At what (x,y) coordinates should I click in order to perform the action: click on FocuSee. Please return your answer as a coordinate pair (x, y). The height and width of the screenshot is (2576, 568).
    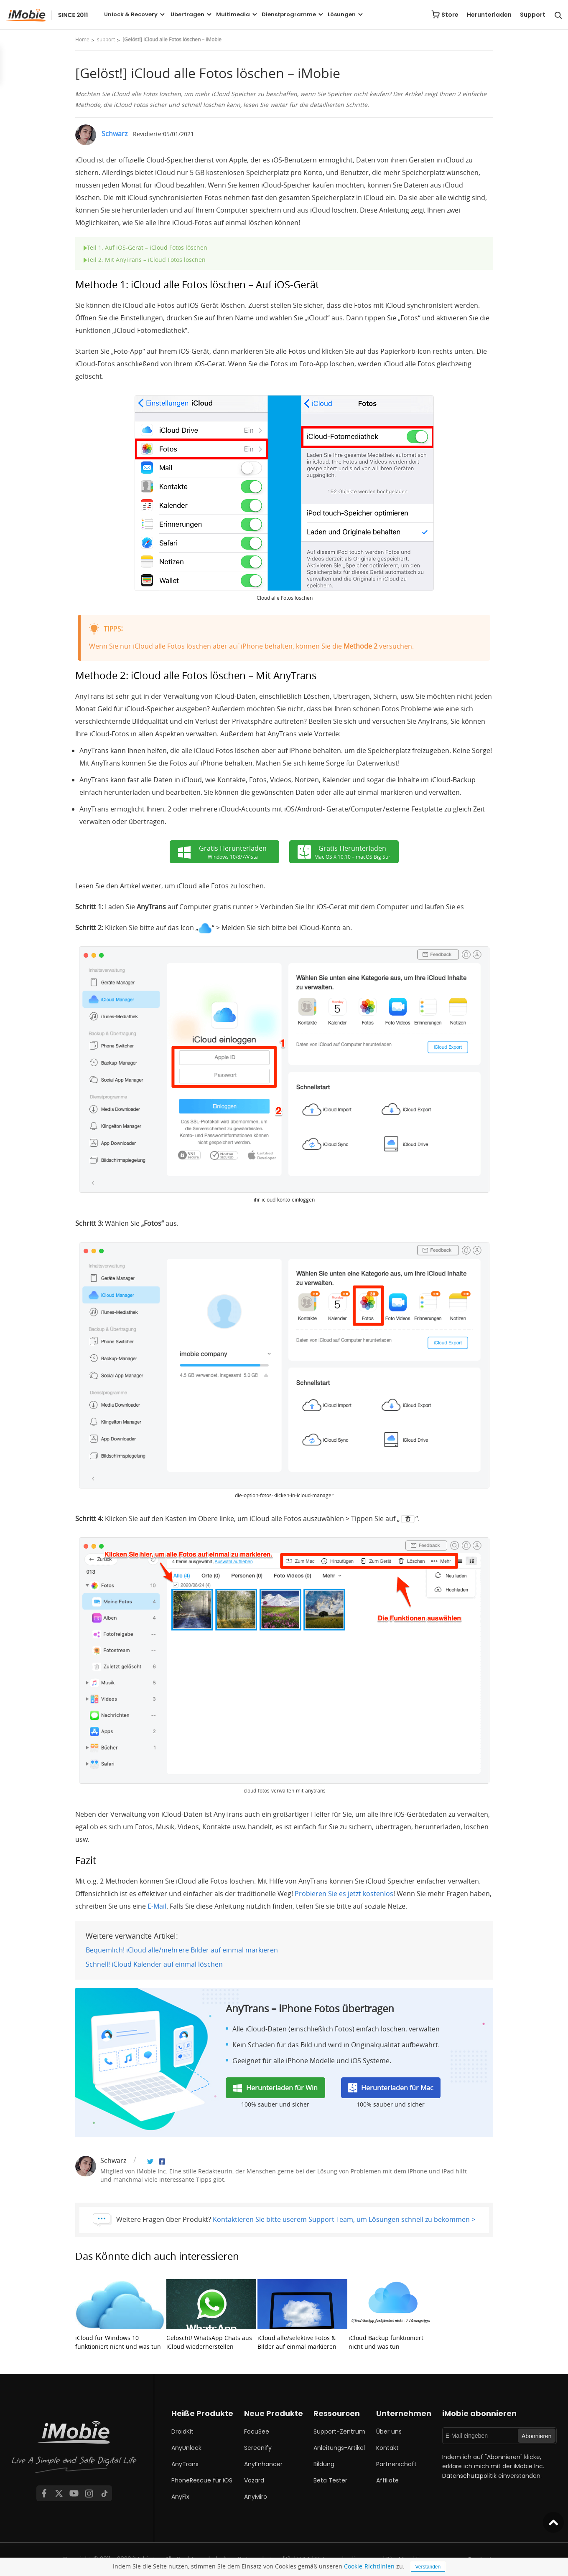
    Looking at the image, I should click on (256, 2431).